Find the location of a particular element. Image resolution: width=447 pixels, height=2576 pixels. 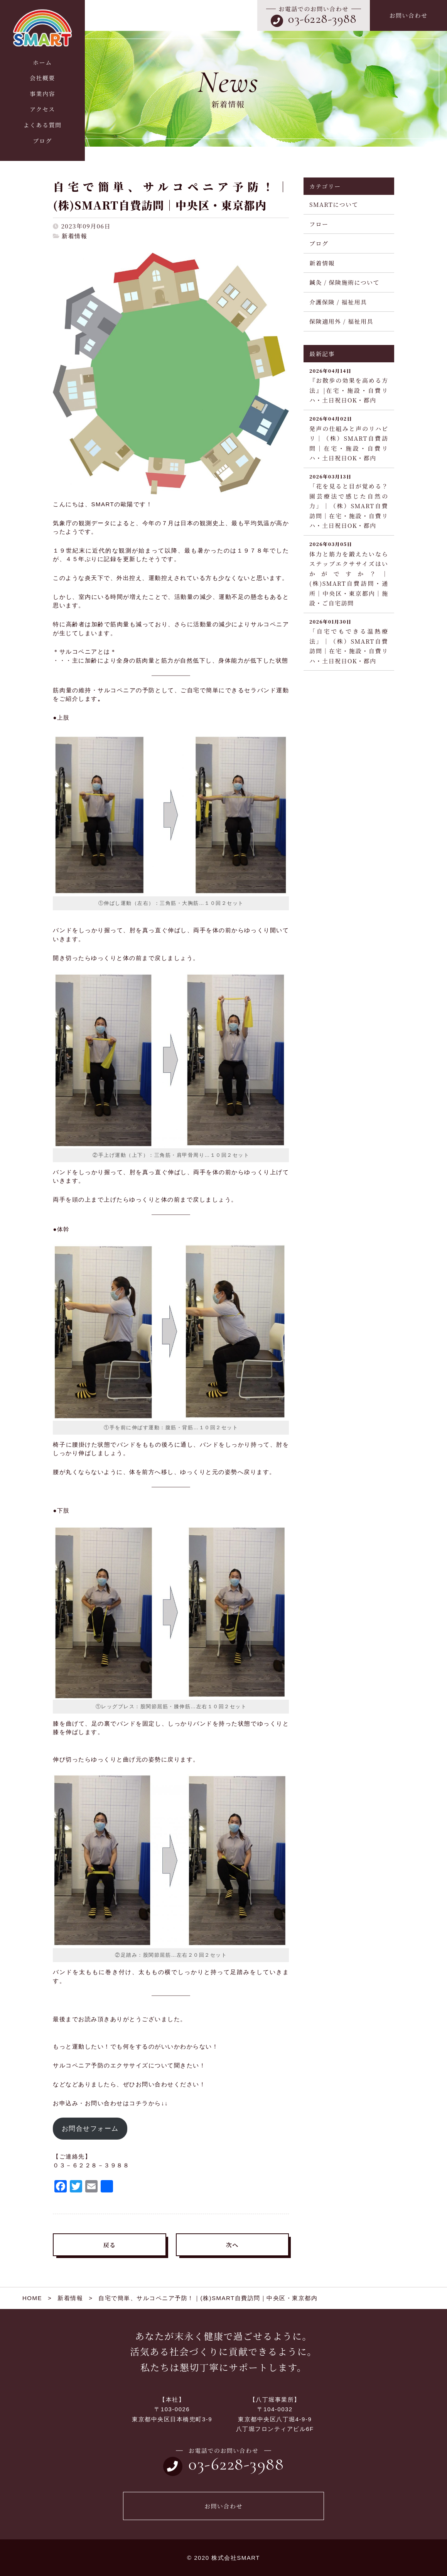

新着情報 is located at coordinates (74, 236).